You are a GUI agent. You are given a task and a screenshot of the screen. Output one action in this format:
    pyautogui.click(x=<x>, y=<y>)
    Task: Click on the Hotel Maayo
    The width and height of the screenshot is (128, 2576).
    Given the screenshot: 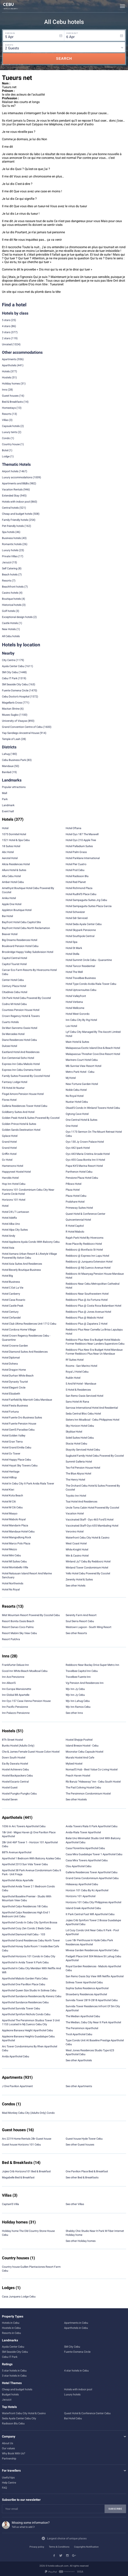 What is the action you would take?
    pyautogui.click(x=9, y=1513)
    